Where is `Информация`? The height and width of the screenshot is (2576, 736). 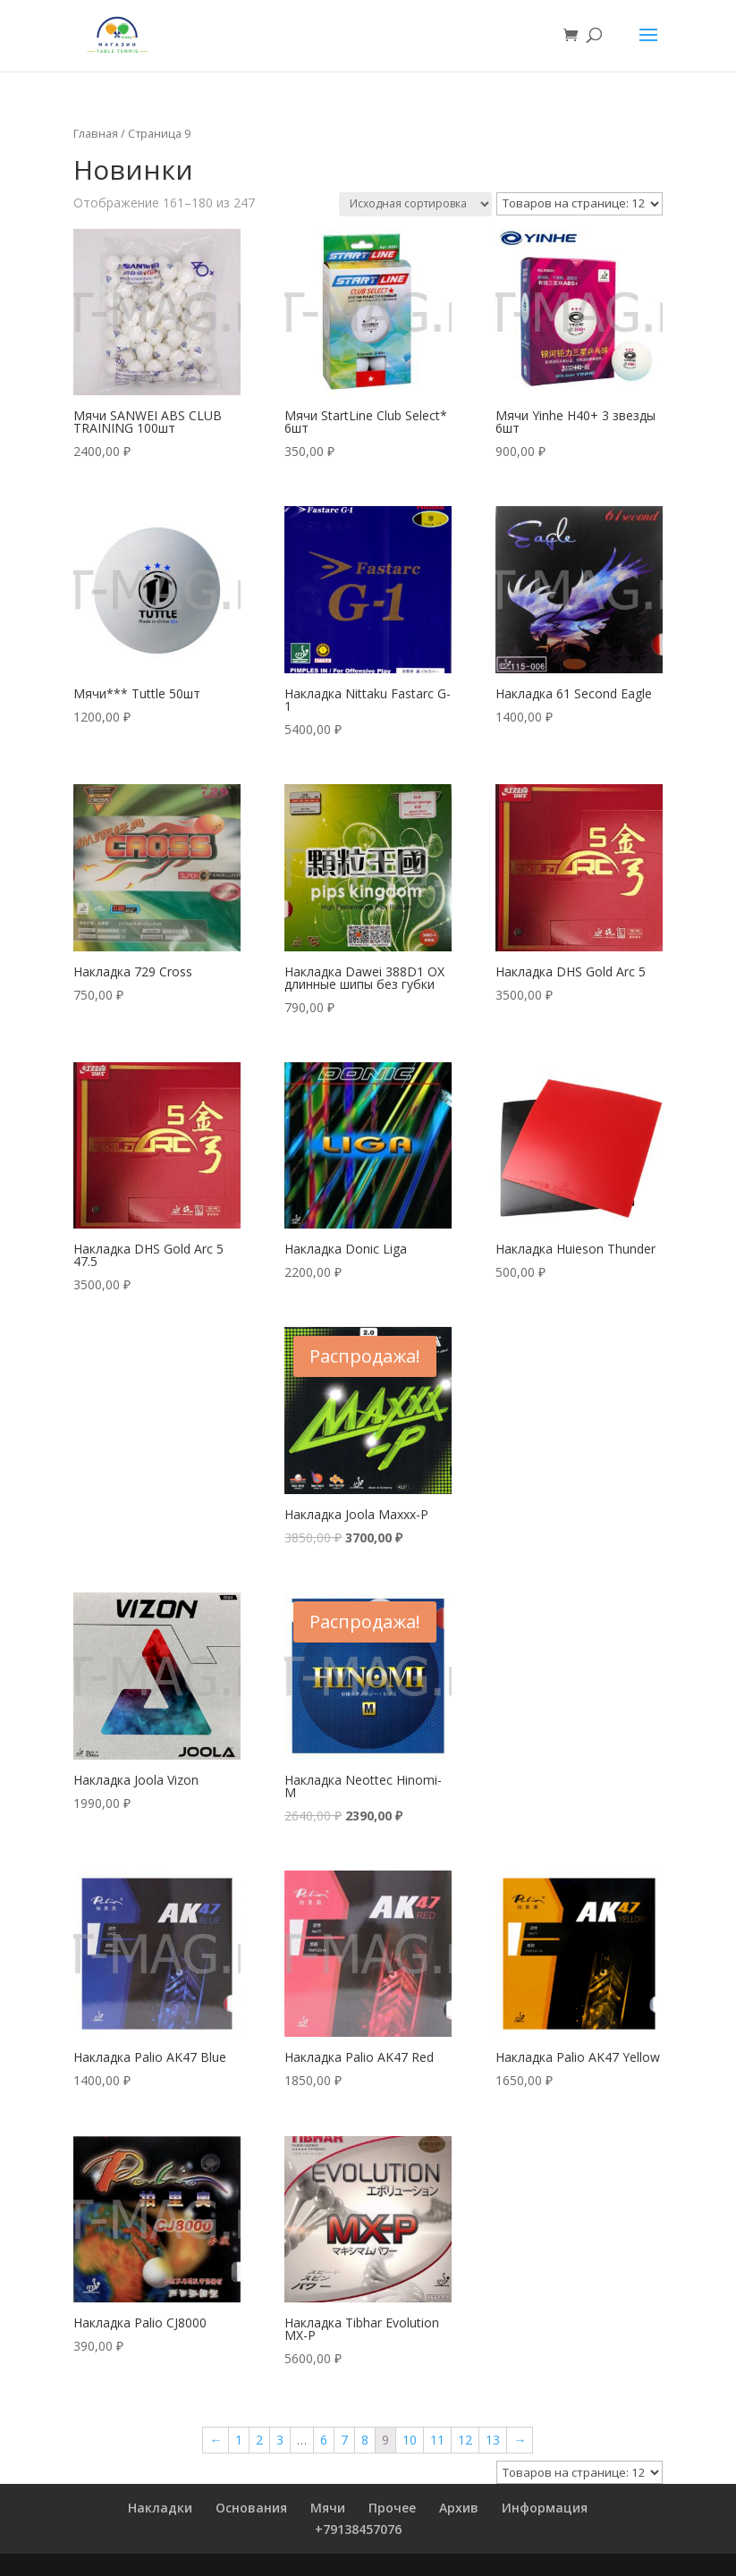
Информация is located at coordinates (545, 2507).